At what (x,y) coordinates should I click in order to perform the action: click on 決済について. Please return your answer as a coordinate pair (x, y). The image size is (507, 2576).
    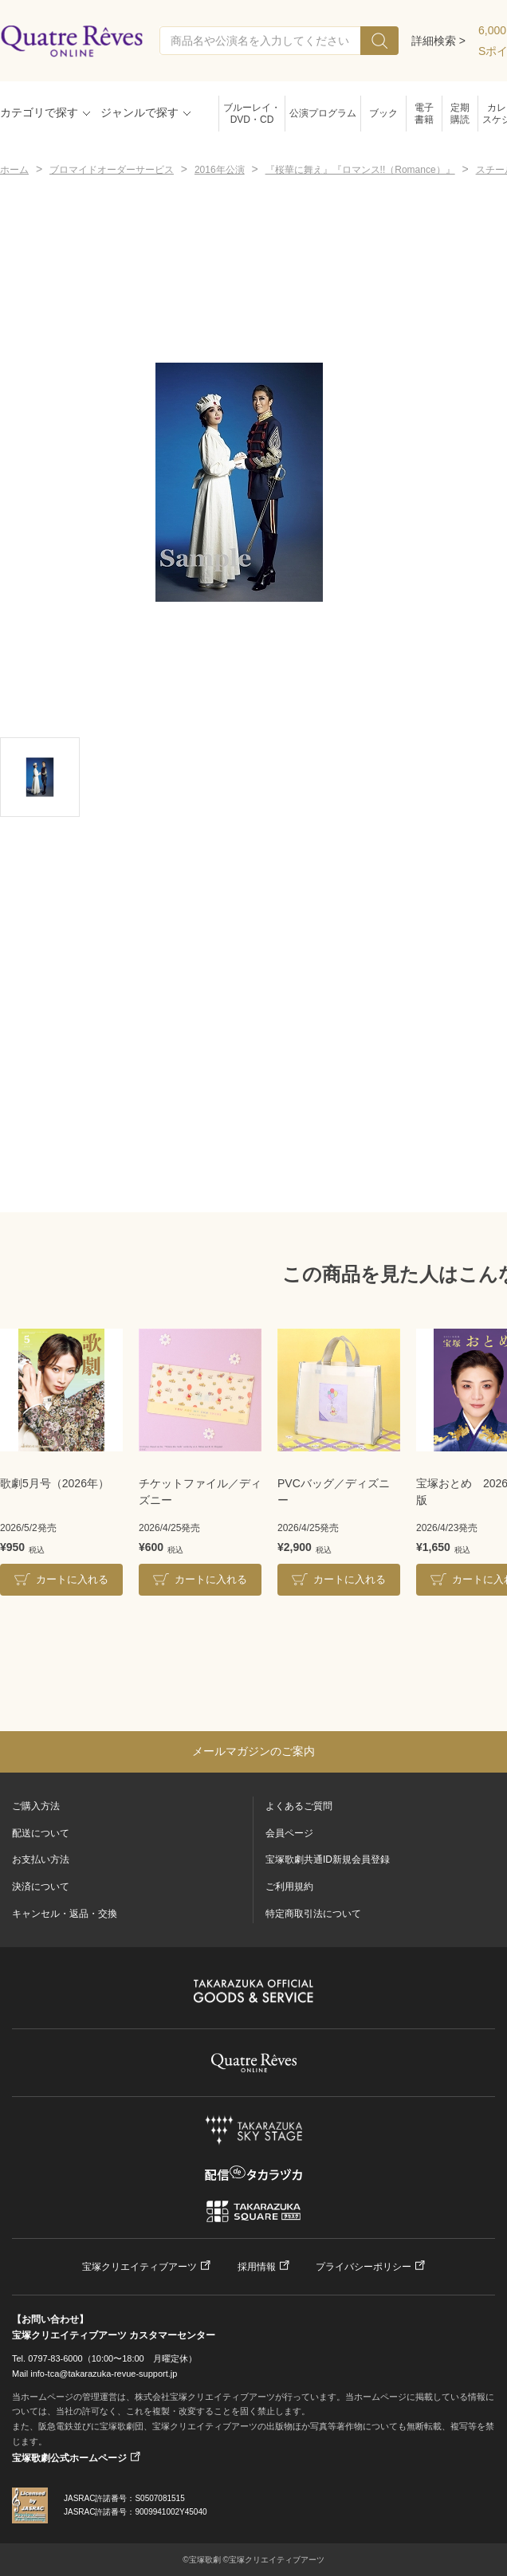
    Looking at the image, I should click on (40, 1886).